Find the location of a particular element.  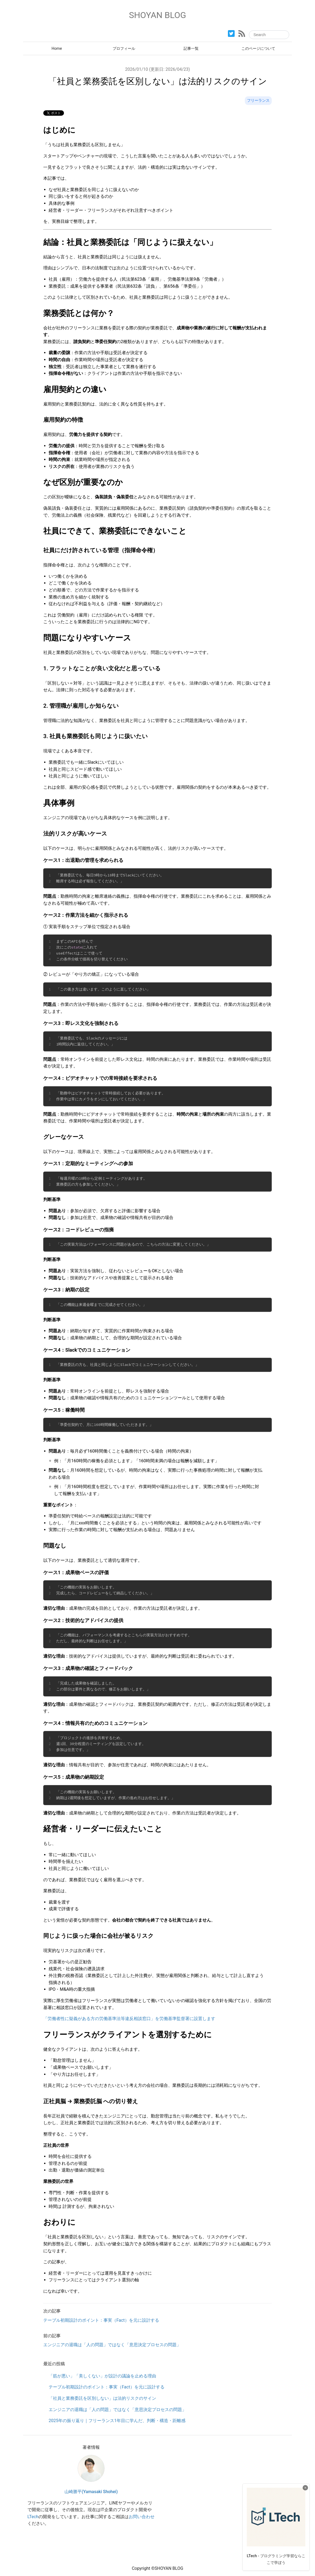

Home is located at coordinates (57, 48).